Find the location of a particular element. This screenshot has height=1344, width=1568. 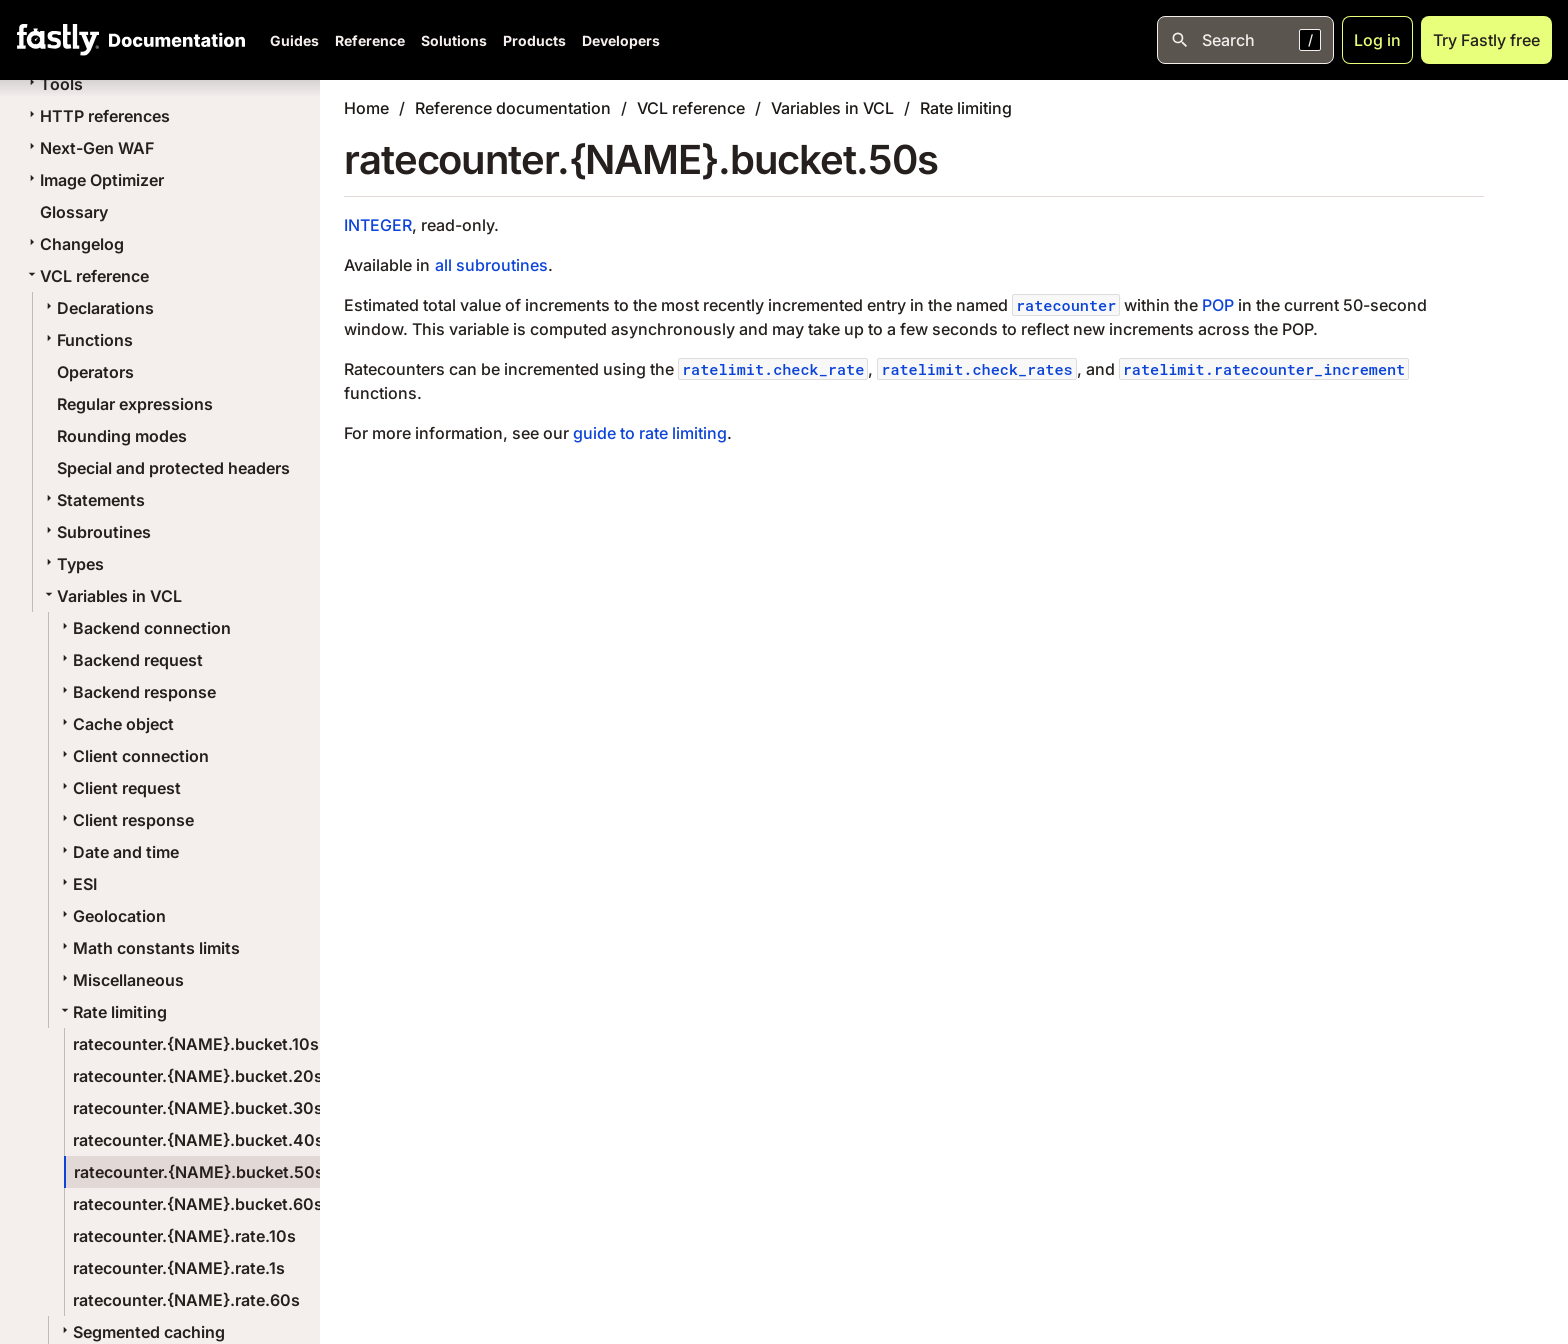

all subroutines is located at coordinates (491, 265).